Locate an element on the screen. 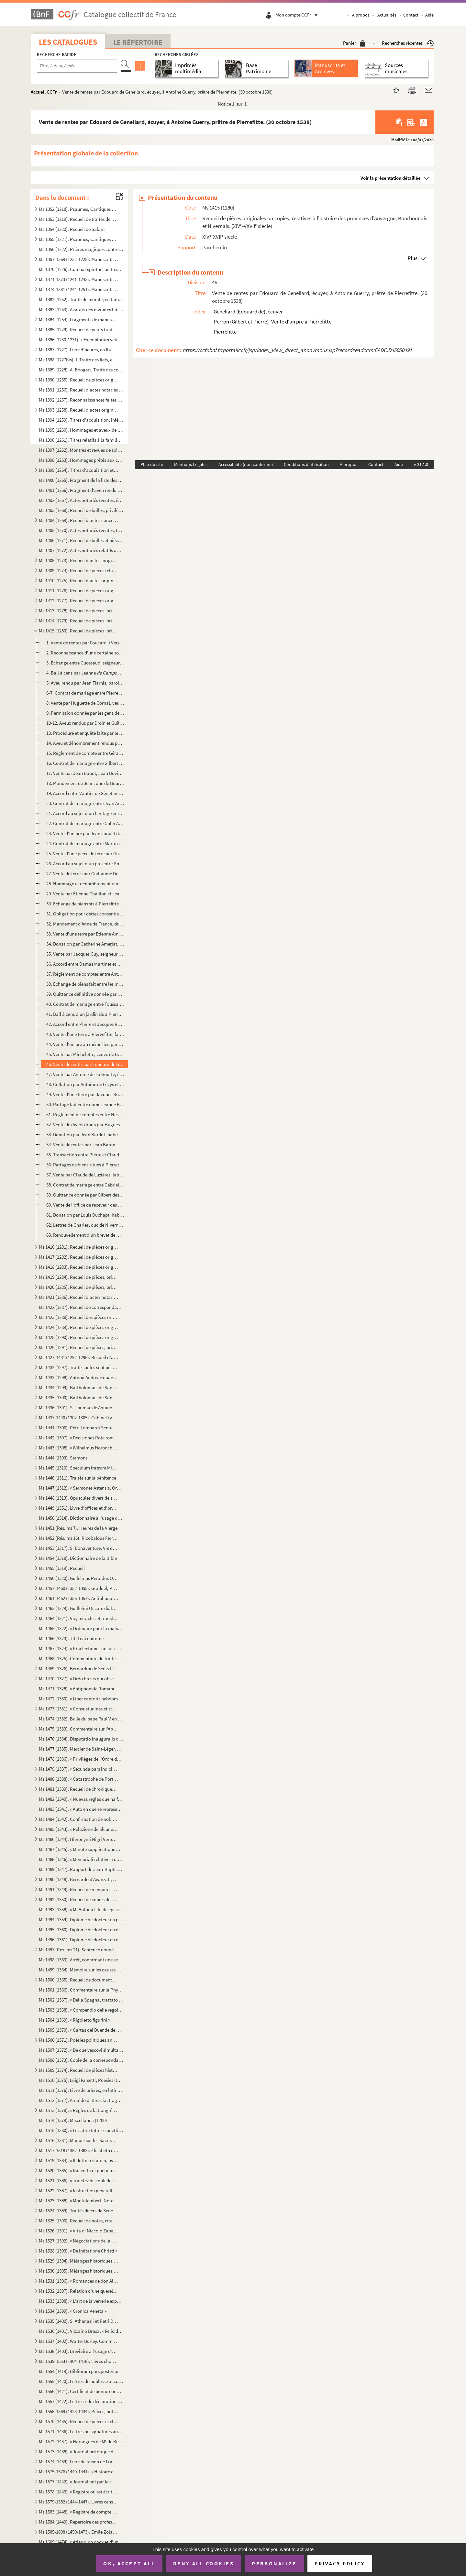  Ms 1445 (1310). Speculum fratrum Minorum is located at coordinates (78, 1468).